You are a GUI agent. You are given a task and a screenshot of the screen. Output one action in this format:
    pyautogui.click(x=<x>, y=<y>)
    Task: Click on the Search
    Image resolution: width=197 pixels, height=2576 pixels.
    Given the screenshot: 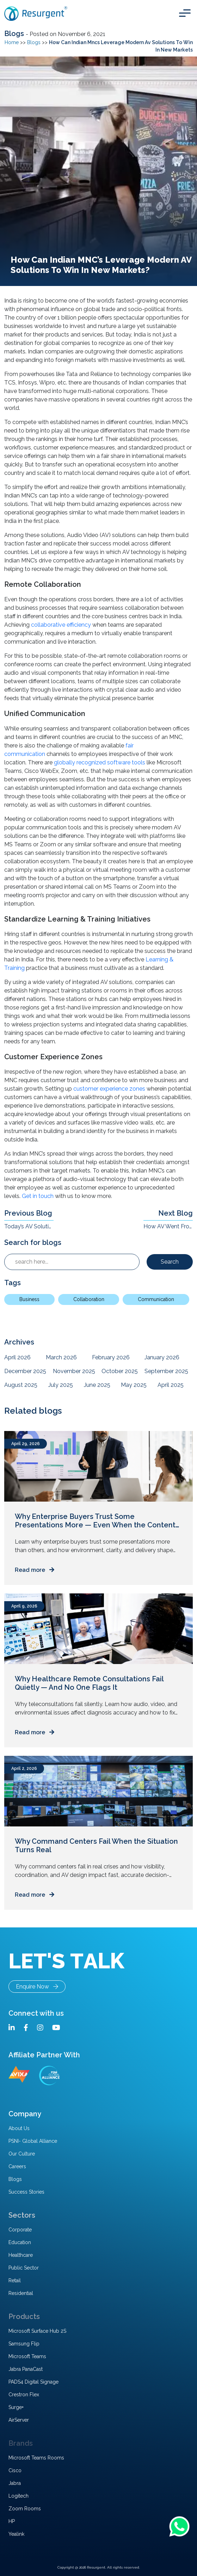 What is the action you would take?
    pyautogui.click(x=170, y=1261)
    